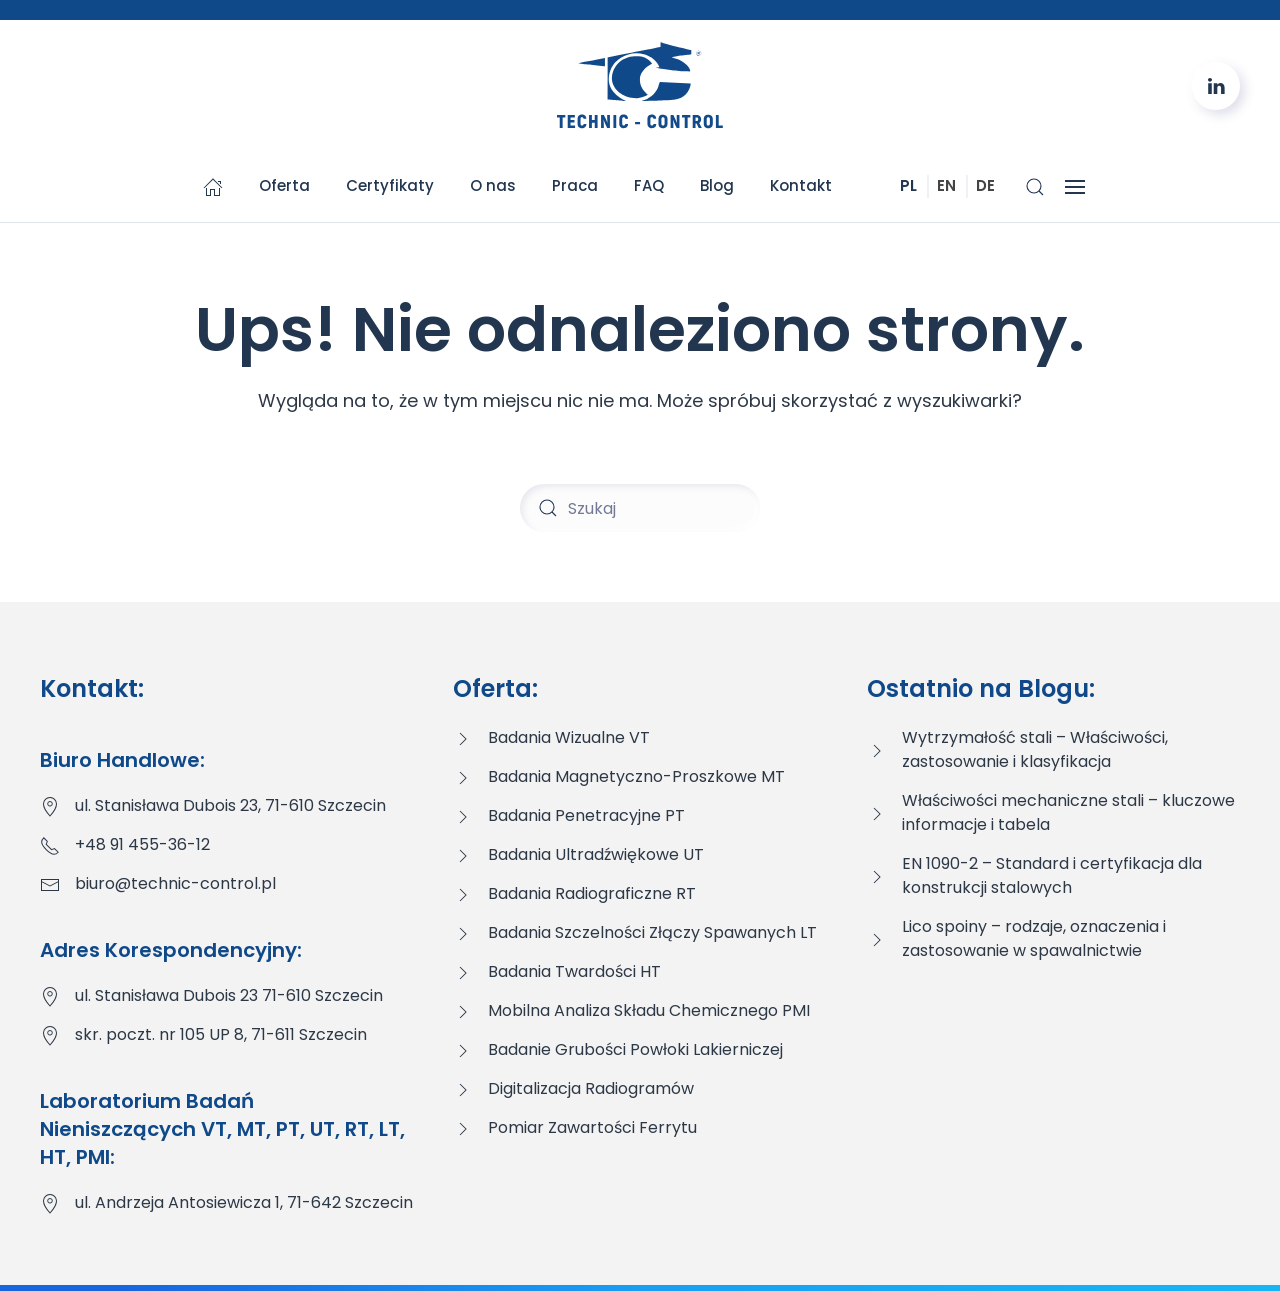 Image resolution: width=1280 pixels, height=1291 pixels. What do you see at coordinates (801, 185) in the screenshot?
I see `Kontakt` at bounding box center [801, 185].